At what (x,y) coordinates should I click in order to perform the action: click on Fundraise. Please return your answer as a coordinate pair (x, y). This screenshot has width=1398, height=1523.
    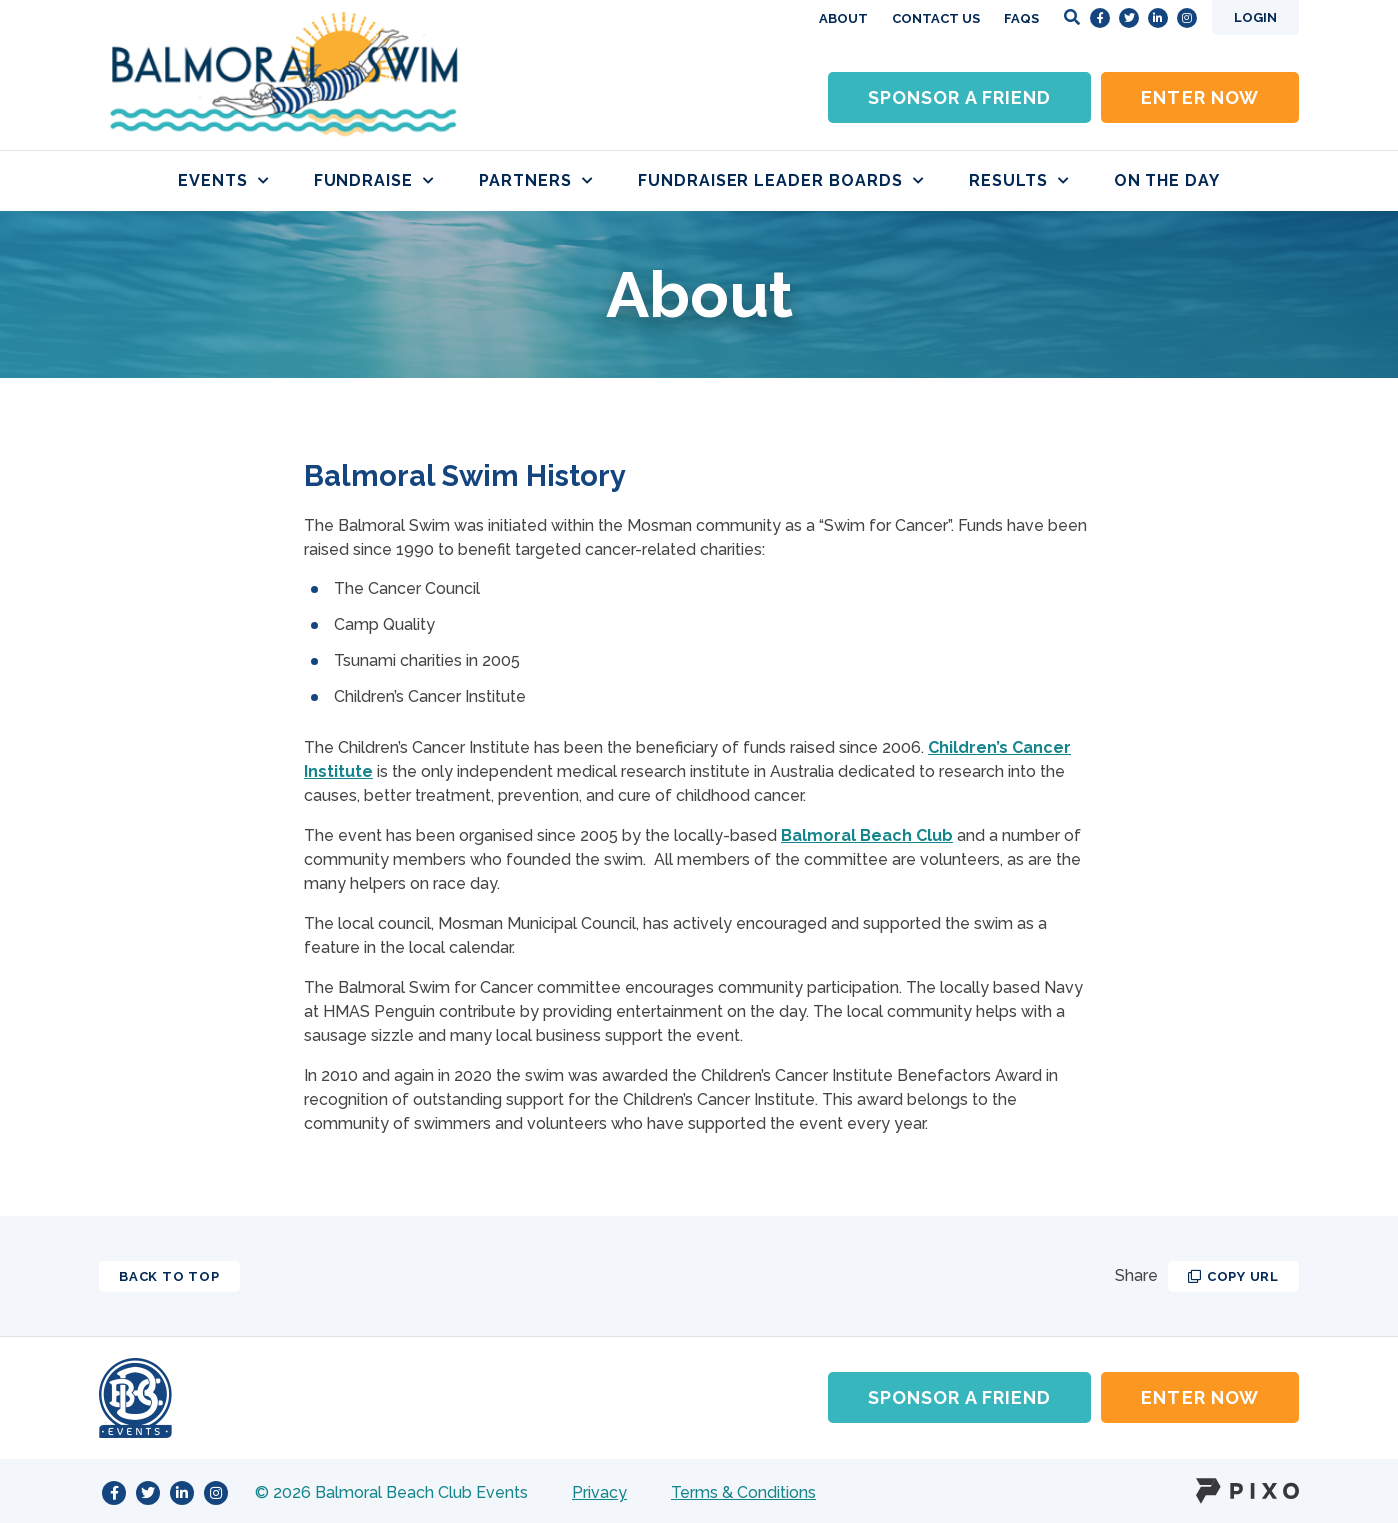
    Looking at the image, I should click on (375, 180).